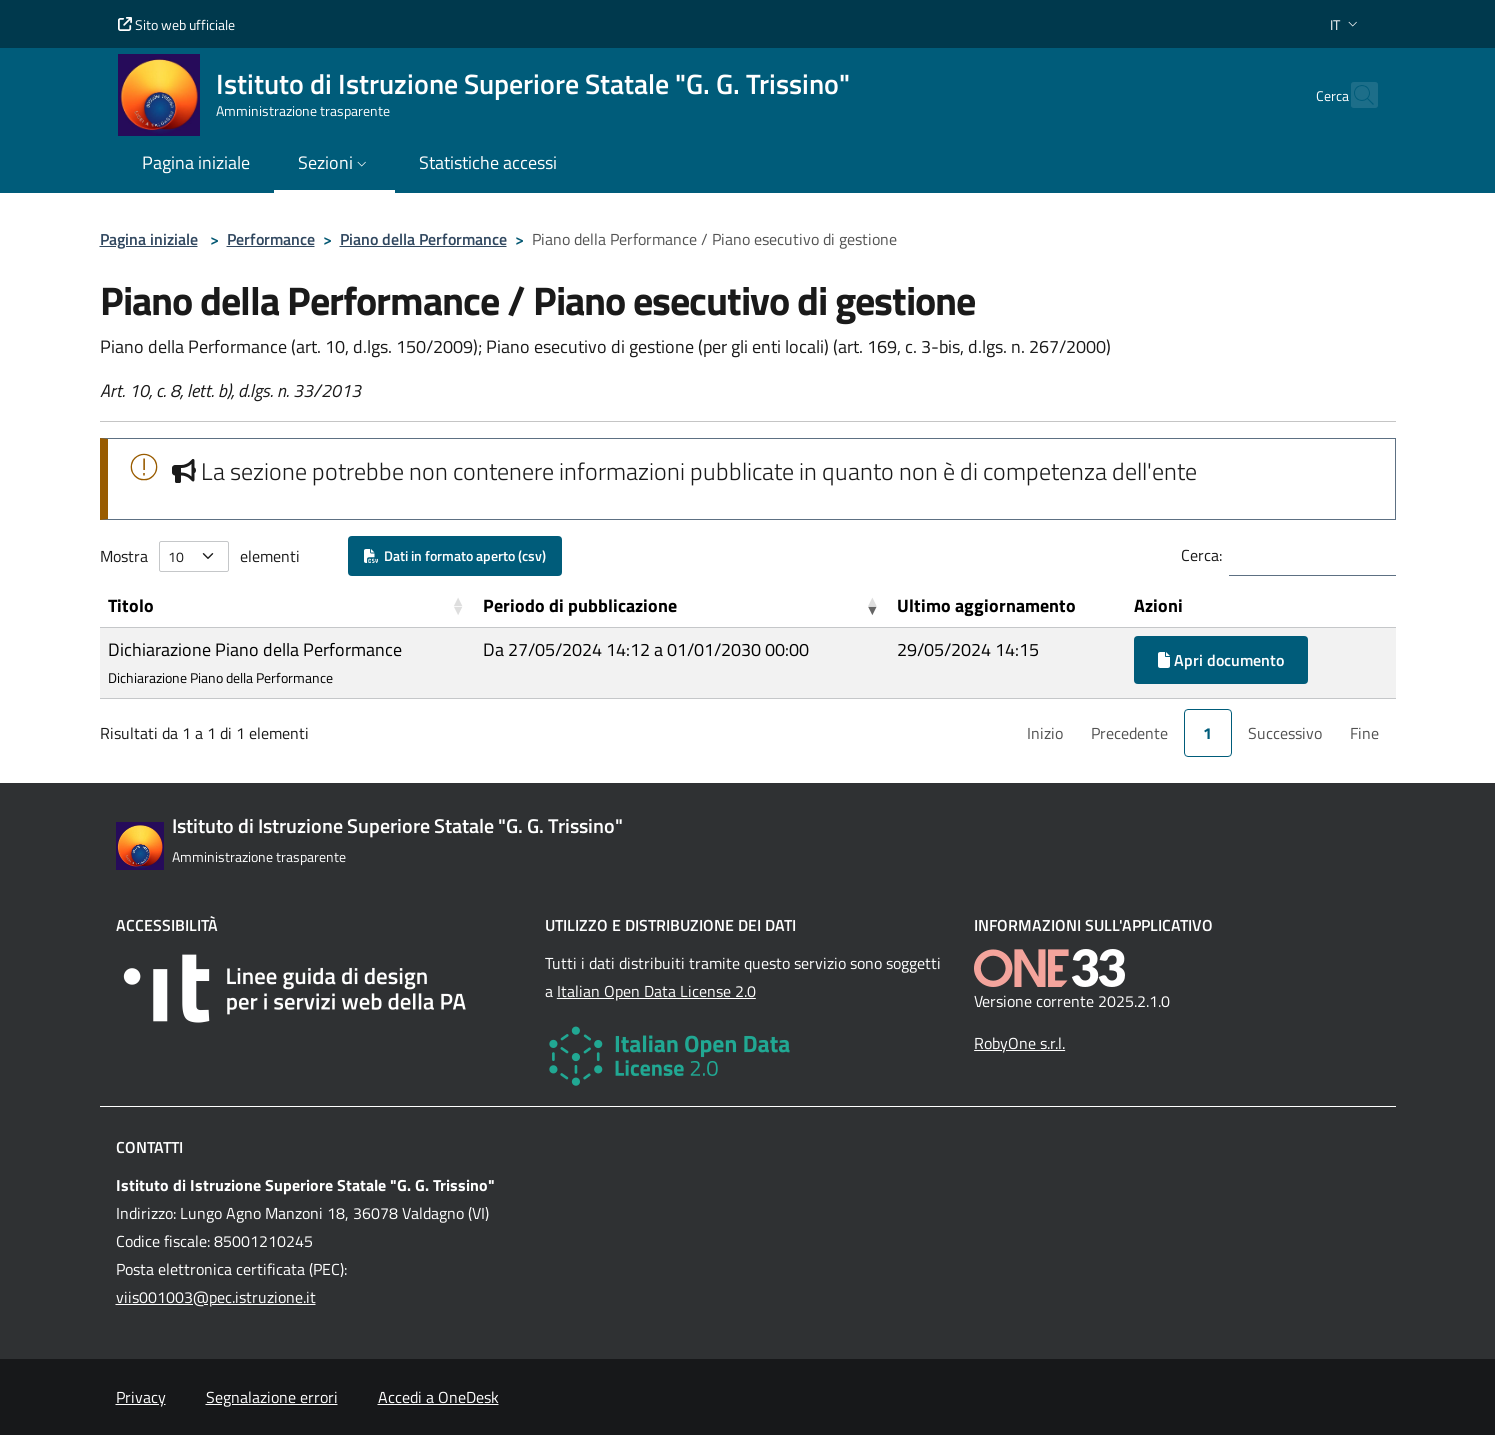  What do you see at coordinates (216, 1297) in the screenshot?
I see `viis001003@pec.istruzione.it` at bounding box center [216, 1297].